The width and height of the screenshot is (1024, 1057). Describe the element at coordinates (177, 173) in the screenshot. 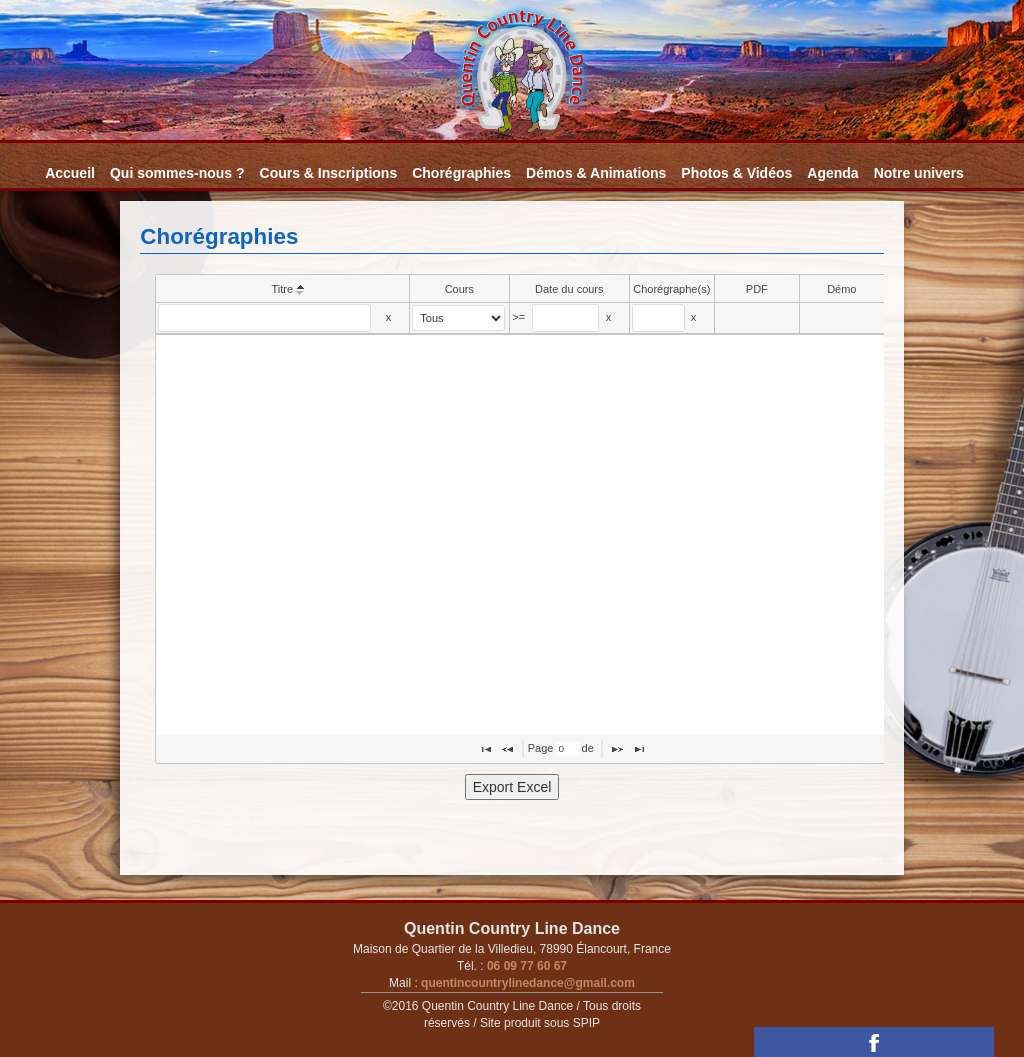

I see `Qui sommes-nous ?` at that location.